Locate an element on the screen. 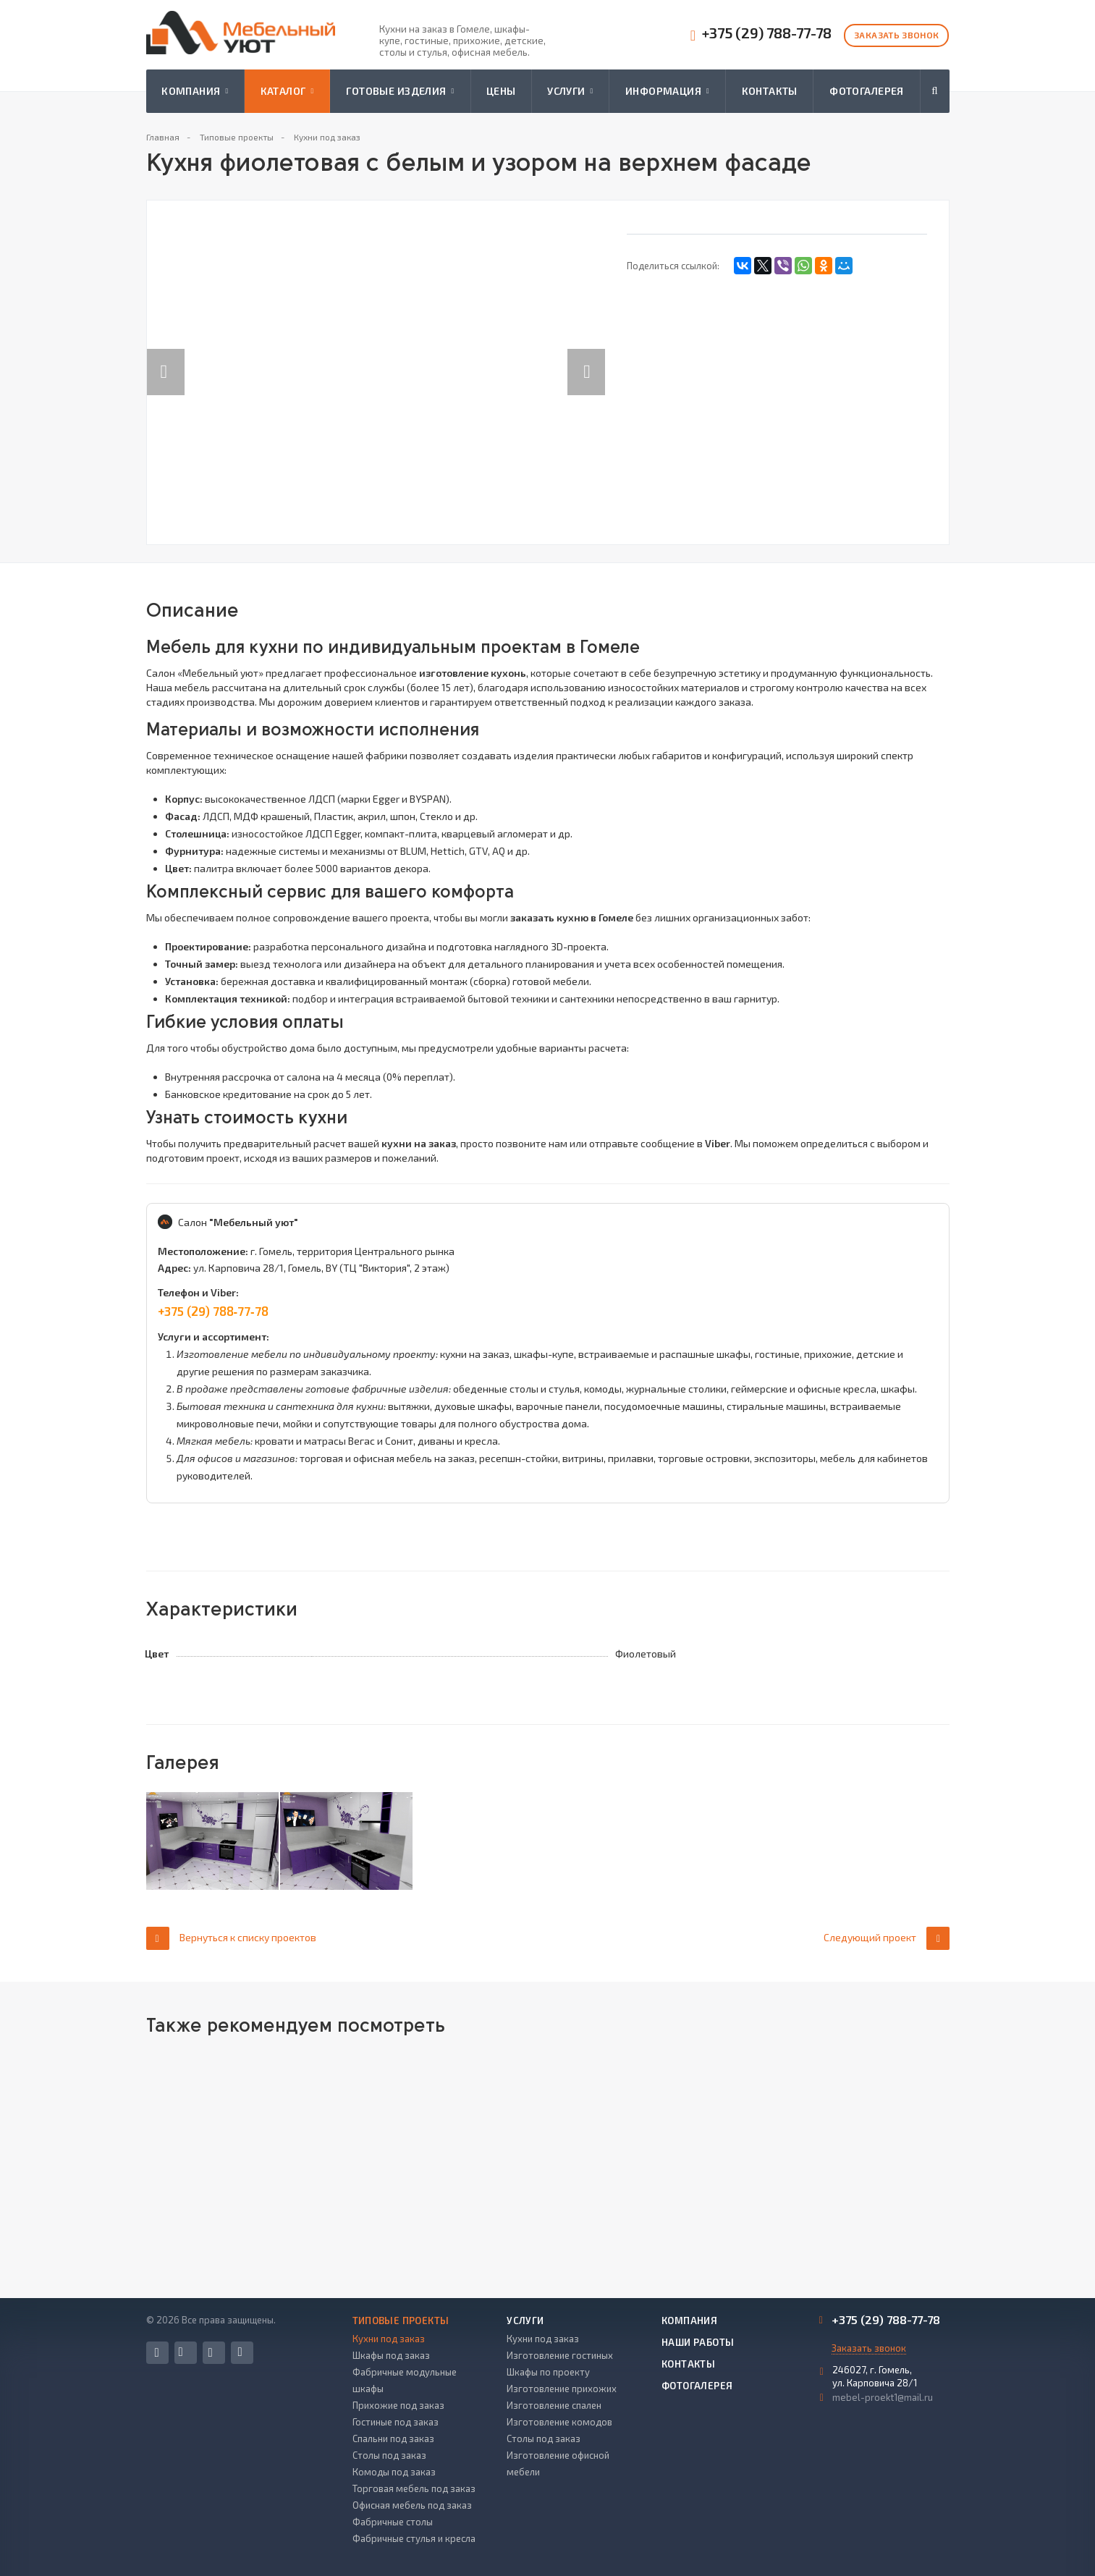 This screenshot has width=1095, height=2576. Изготовление гостиных is located at coordinates (560, 2355).